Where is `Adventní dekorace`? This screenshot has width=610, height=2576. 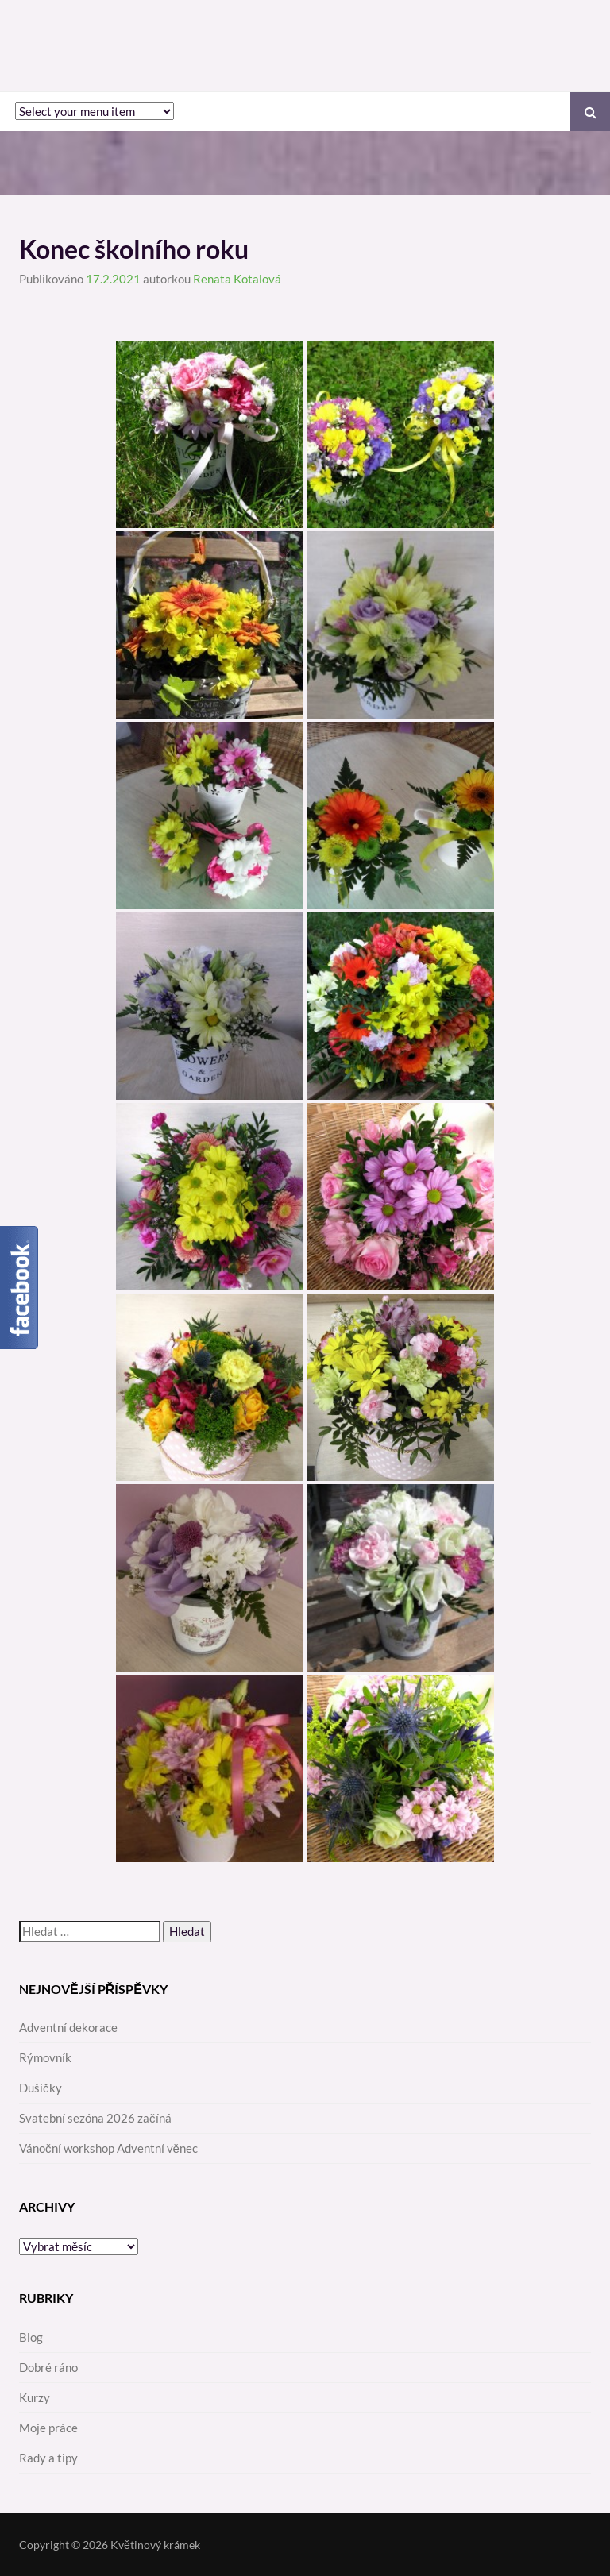
Adventní dekorace is located at coordinates (68, 2027).